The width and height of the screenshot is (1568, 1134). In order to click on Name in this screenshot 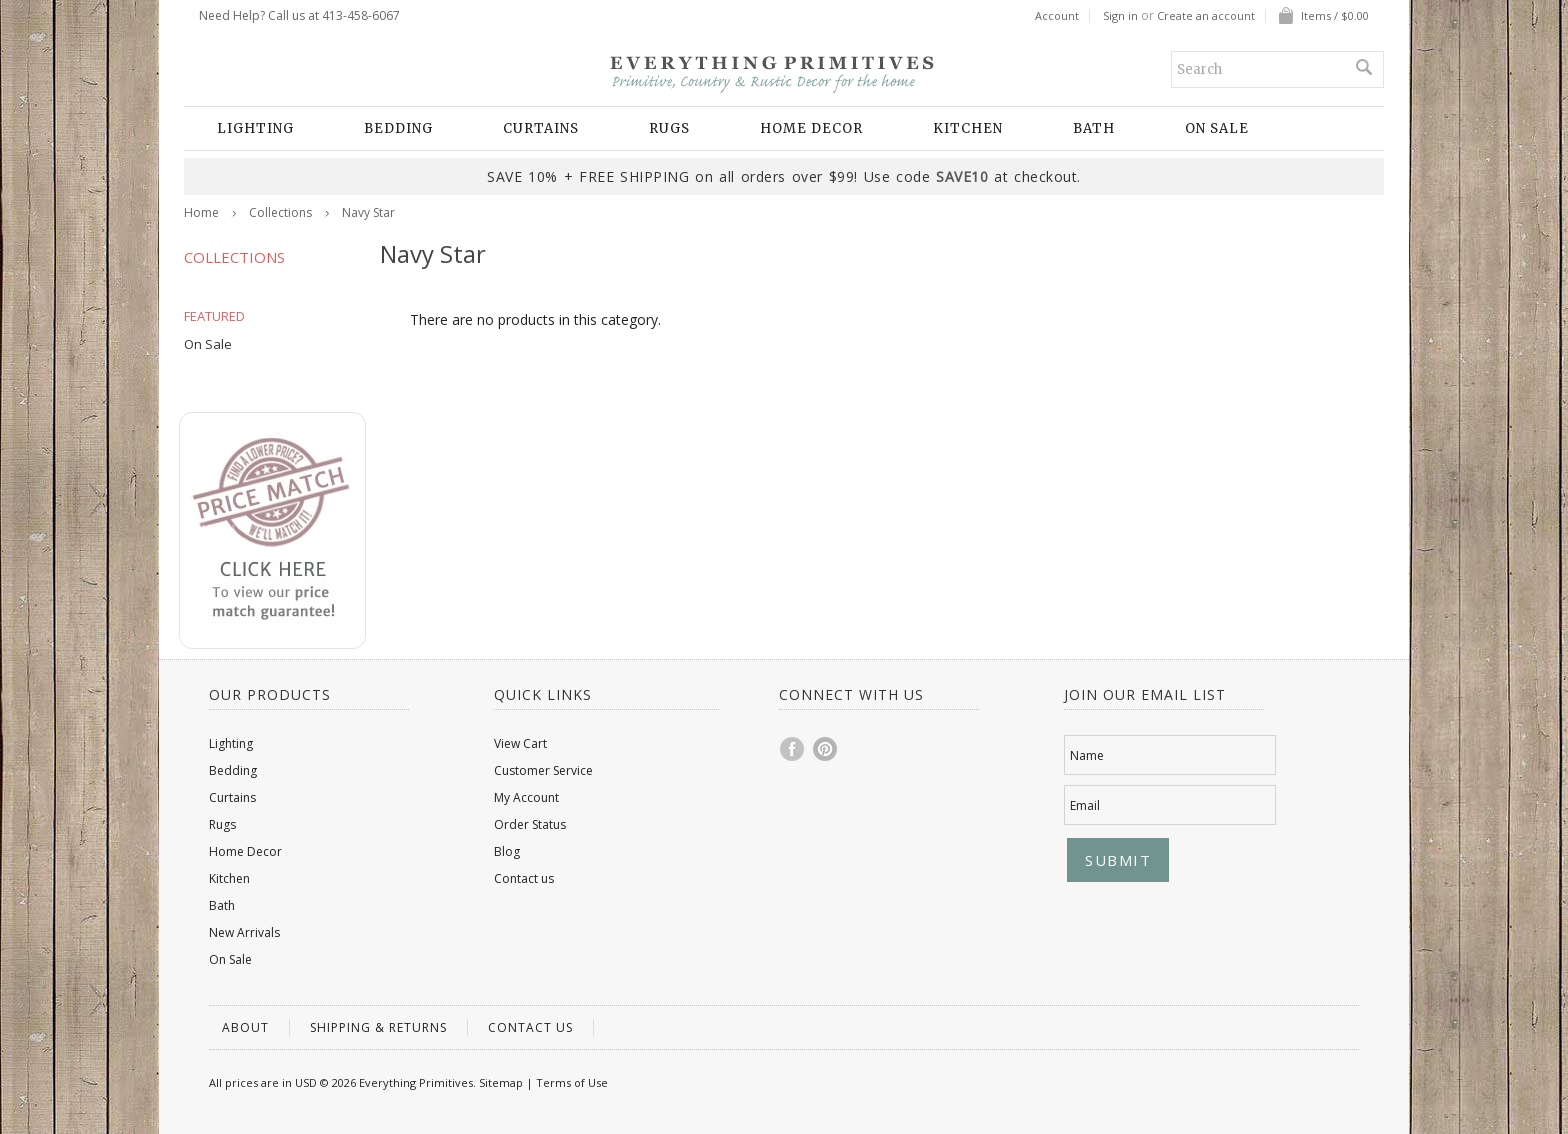, I will do `click(1087, 755)`.